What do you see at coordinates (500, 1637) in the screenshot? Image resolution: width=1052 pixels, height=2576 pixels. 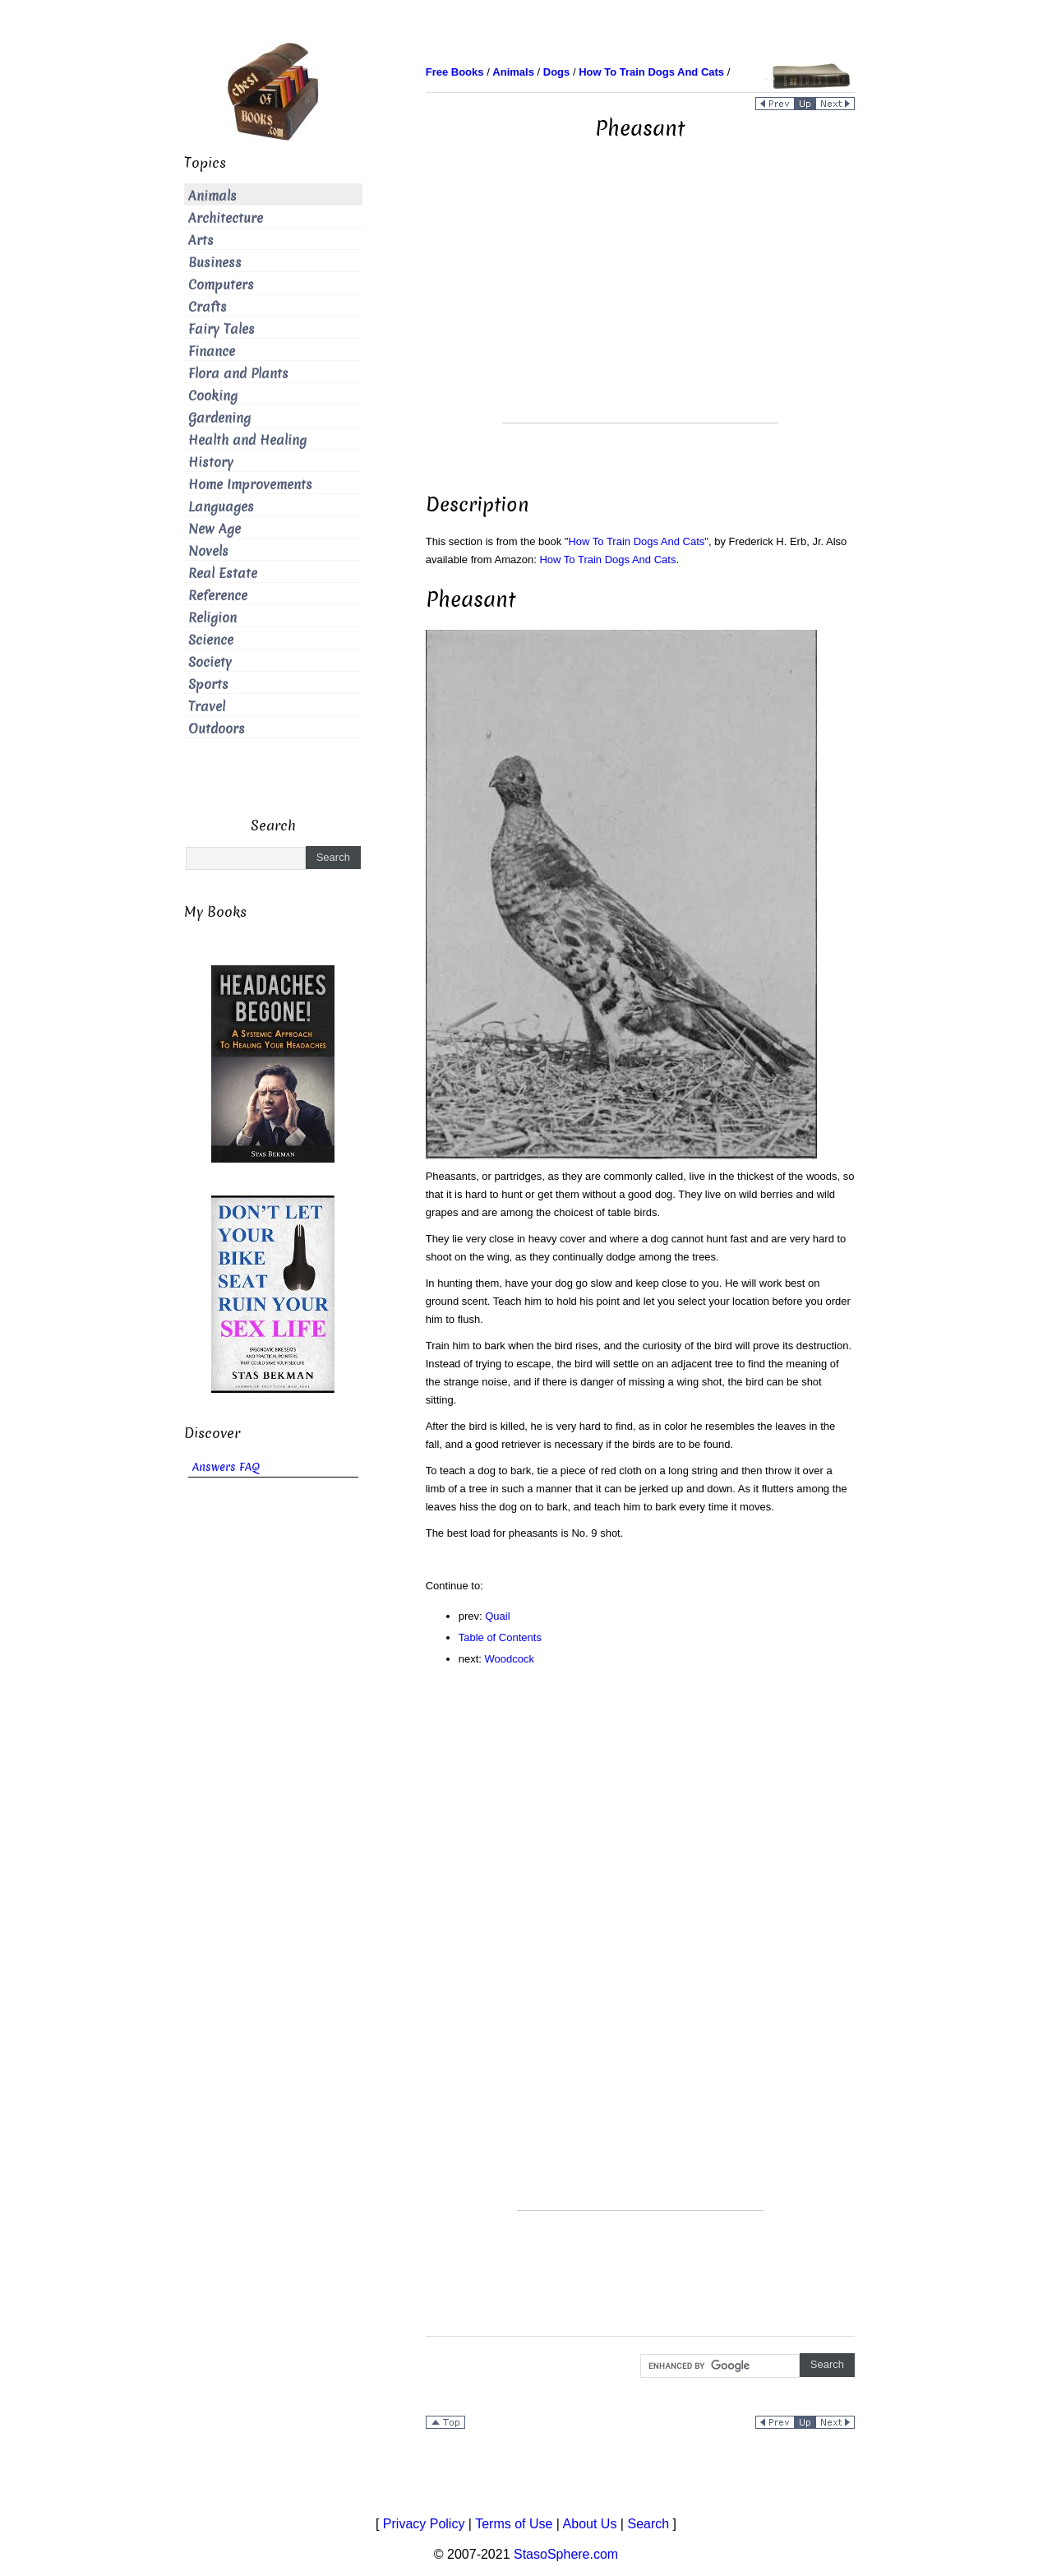 I see `Table of Contents` at bounding box center [500, 1637].